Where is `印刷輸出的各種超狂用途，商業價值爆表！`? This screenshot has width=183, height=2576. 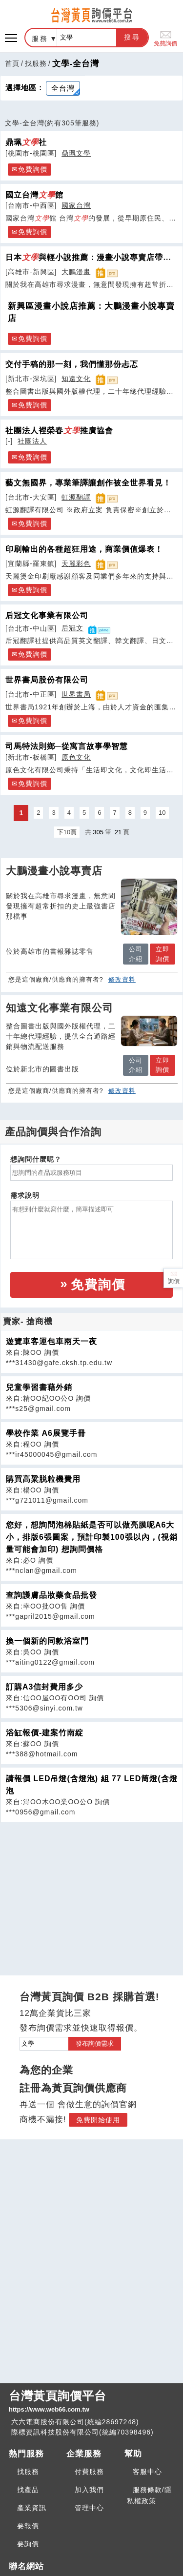
印刷輸出的各種超狂用途，商業價值爆表！ is located at coordinates (84, 548).